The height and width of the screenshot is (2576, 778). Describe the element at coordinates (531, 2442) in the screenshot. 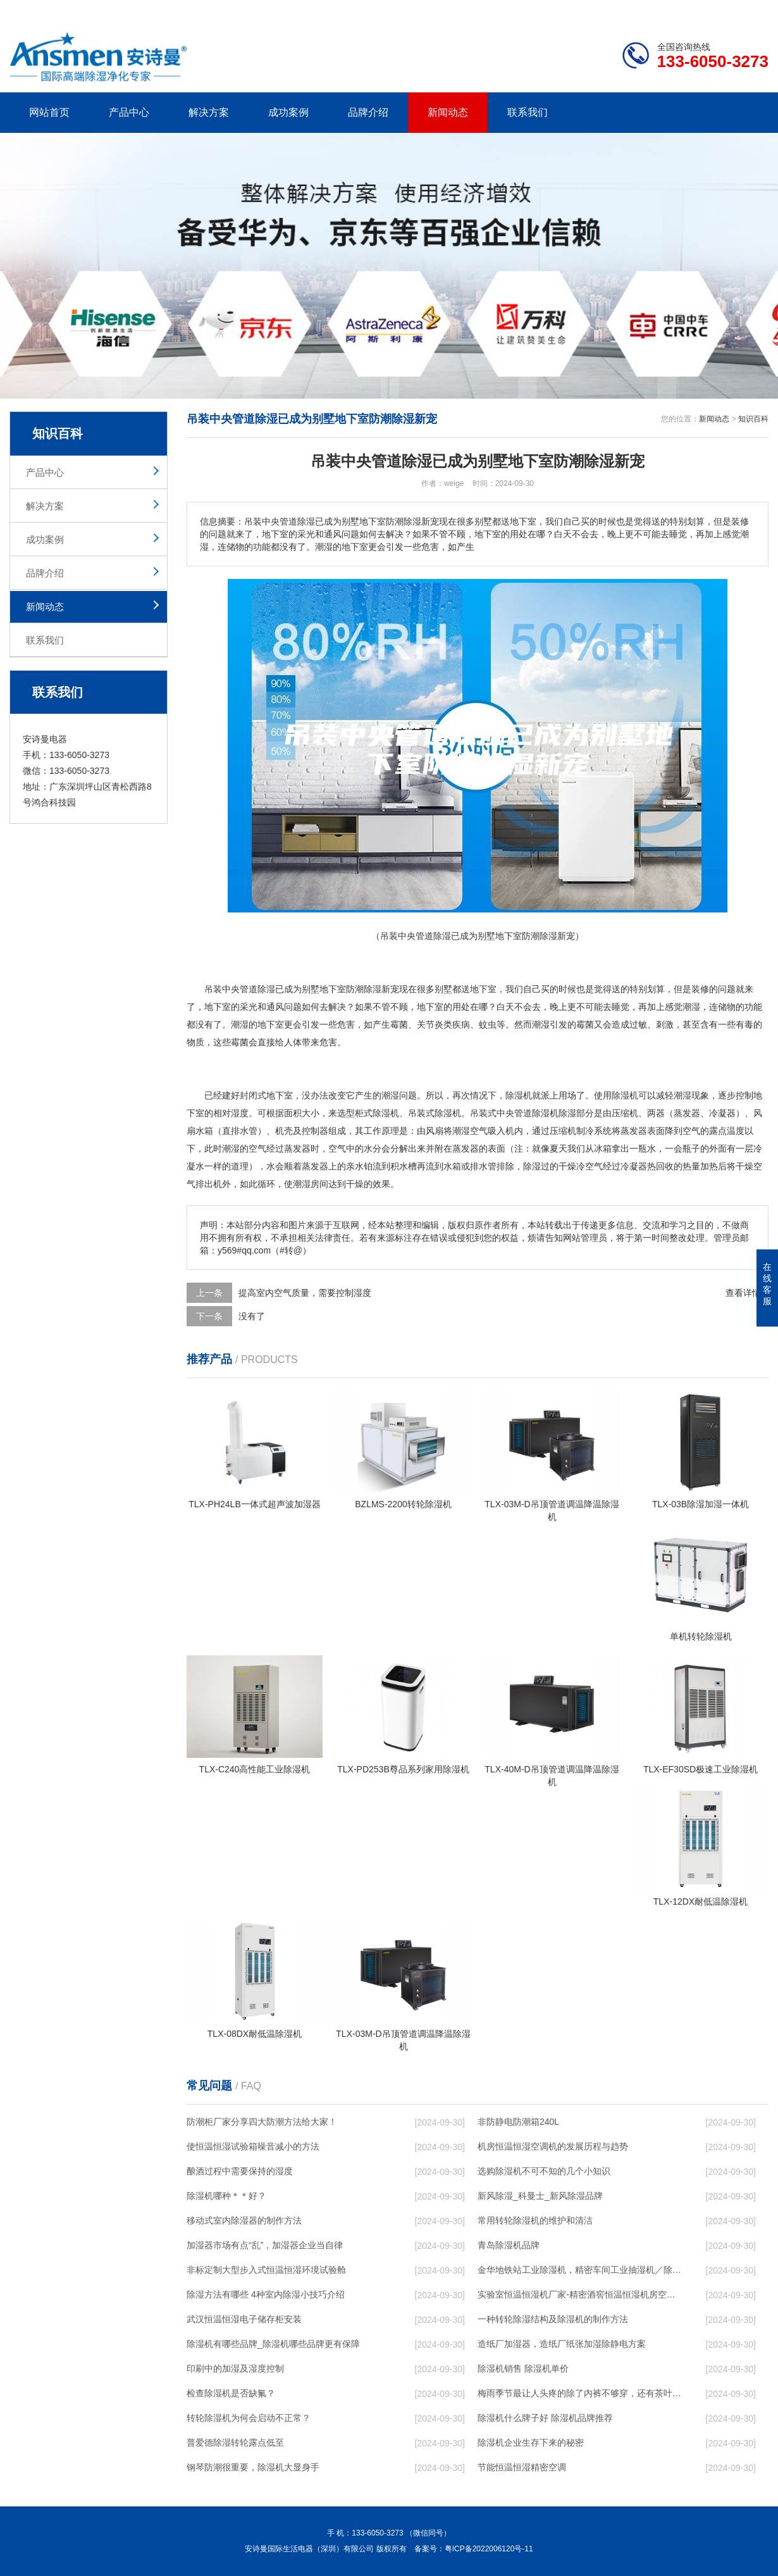

I see `除湿机企业生存下来的秘密` at that location.